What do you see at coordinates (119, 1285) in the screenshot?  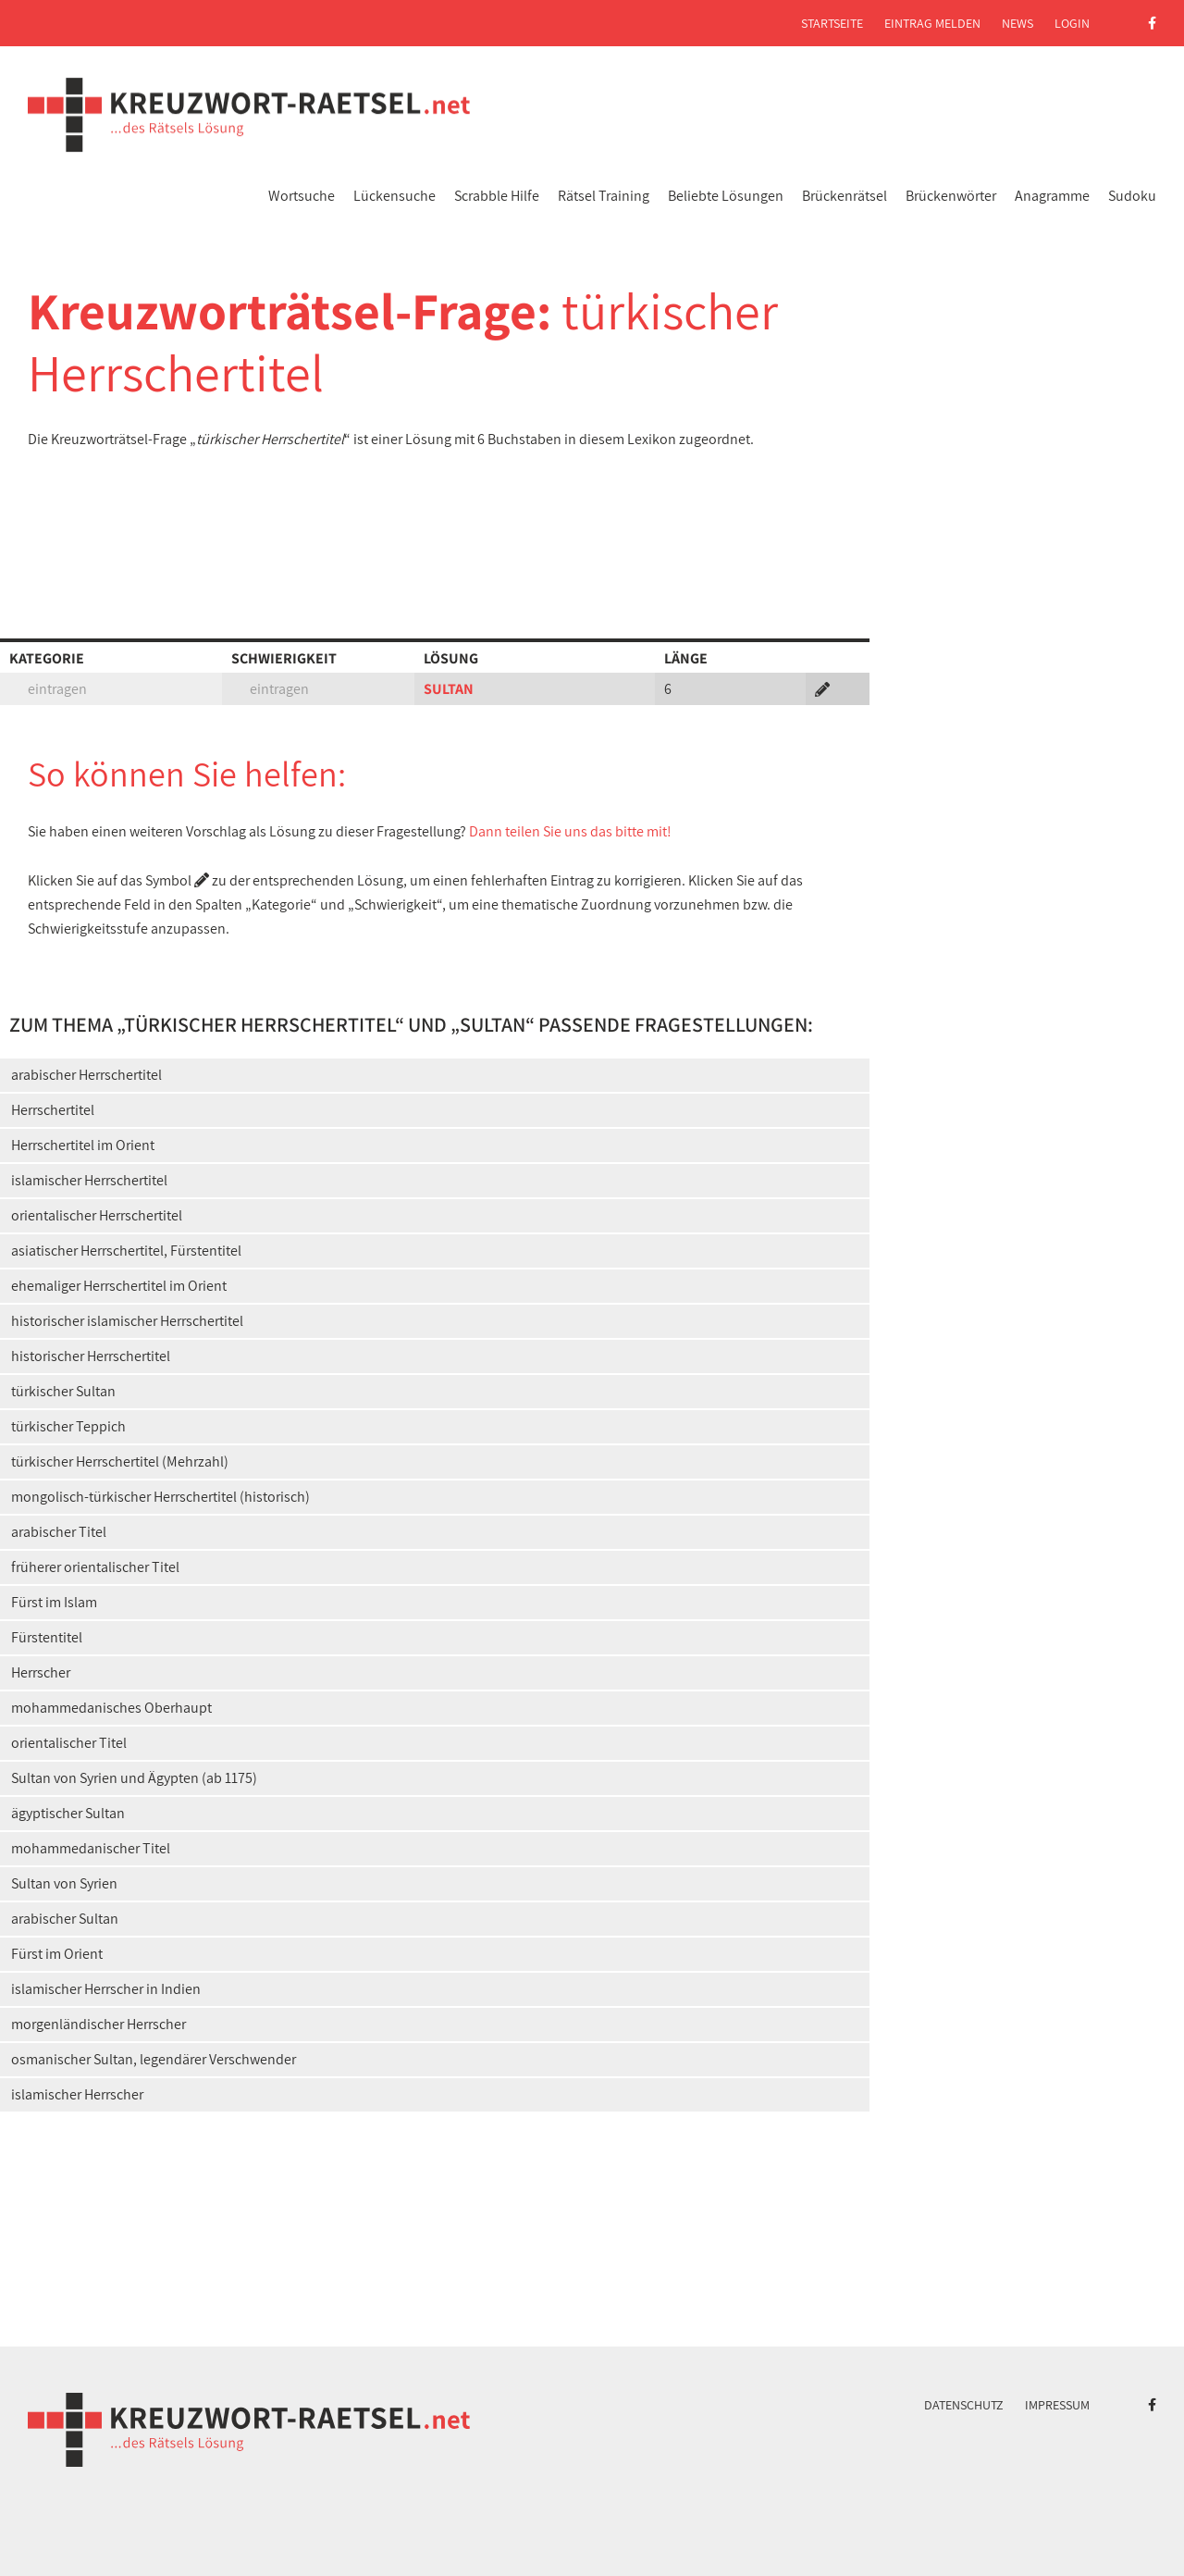 I see `ehemaliger Herrschertitel im Orient` at bounding box center [119, 1285].